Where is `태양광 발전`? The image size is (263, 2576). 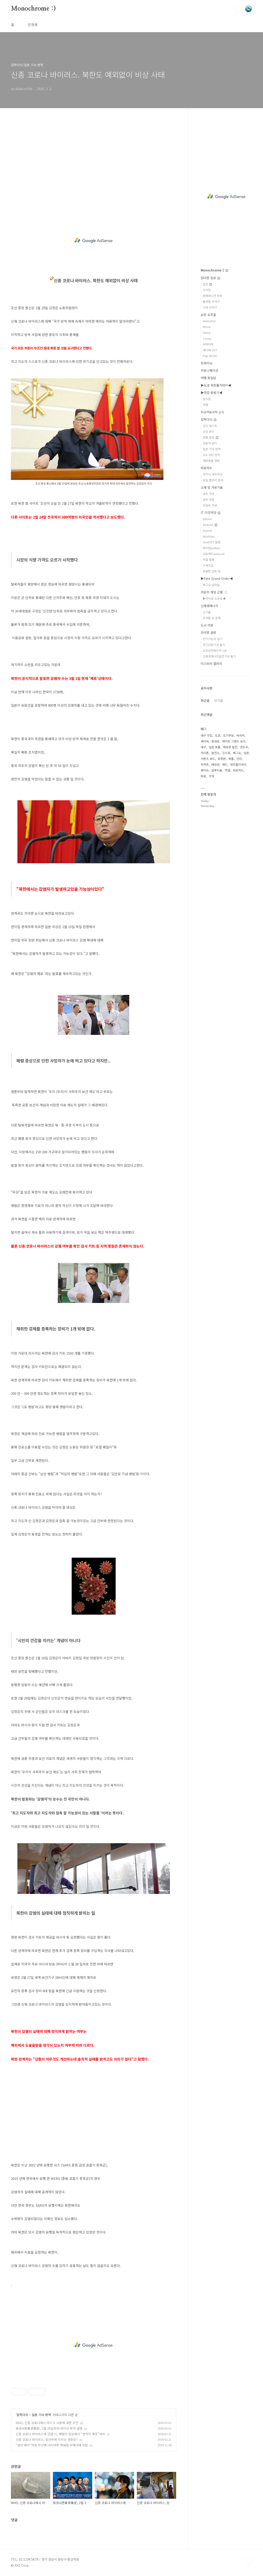 태양광 발전 is located at coordinates (230, 747).